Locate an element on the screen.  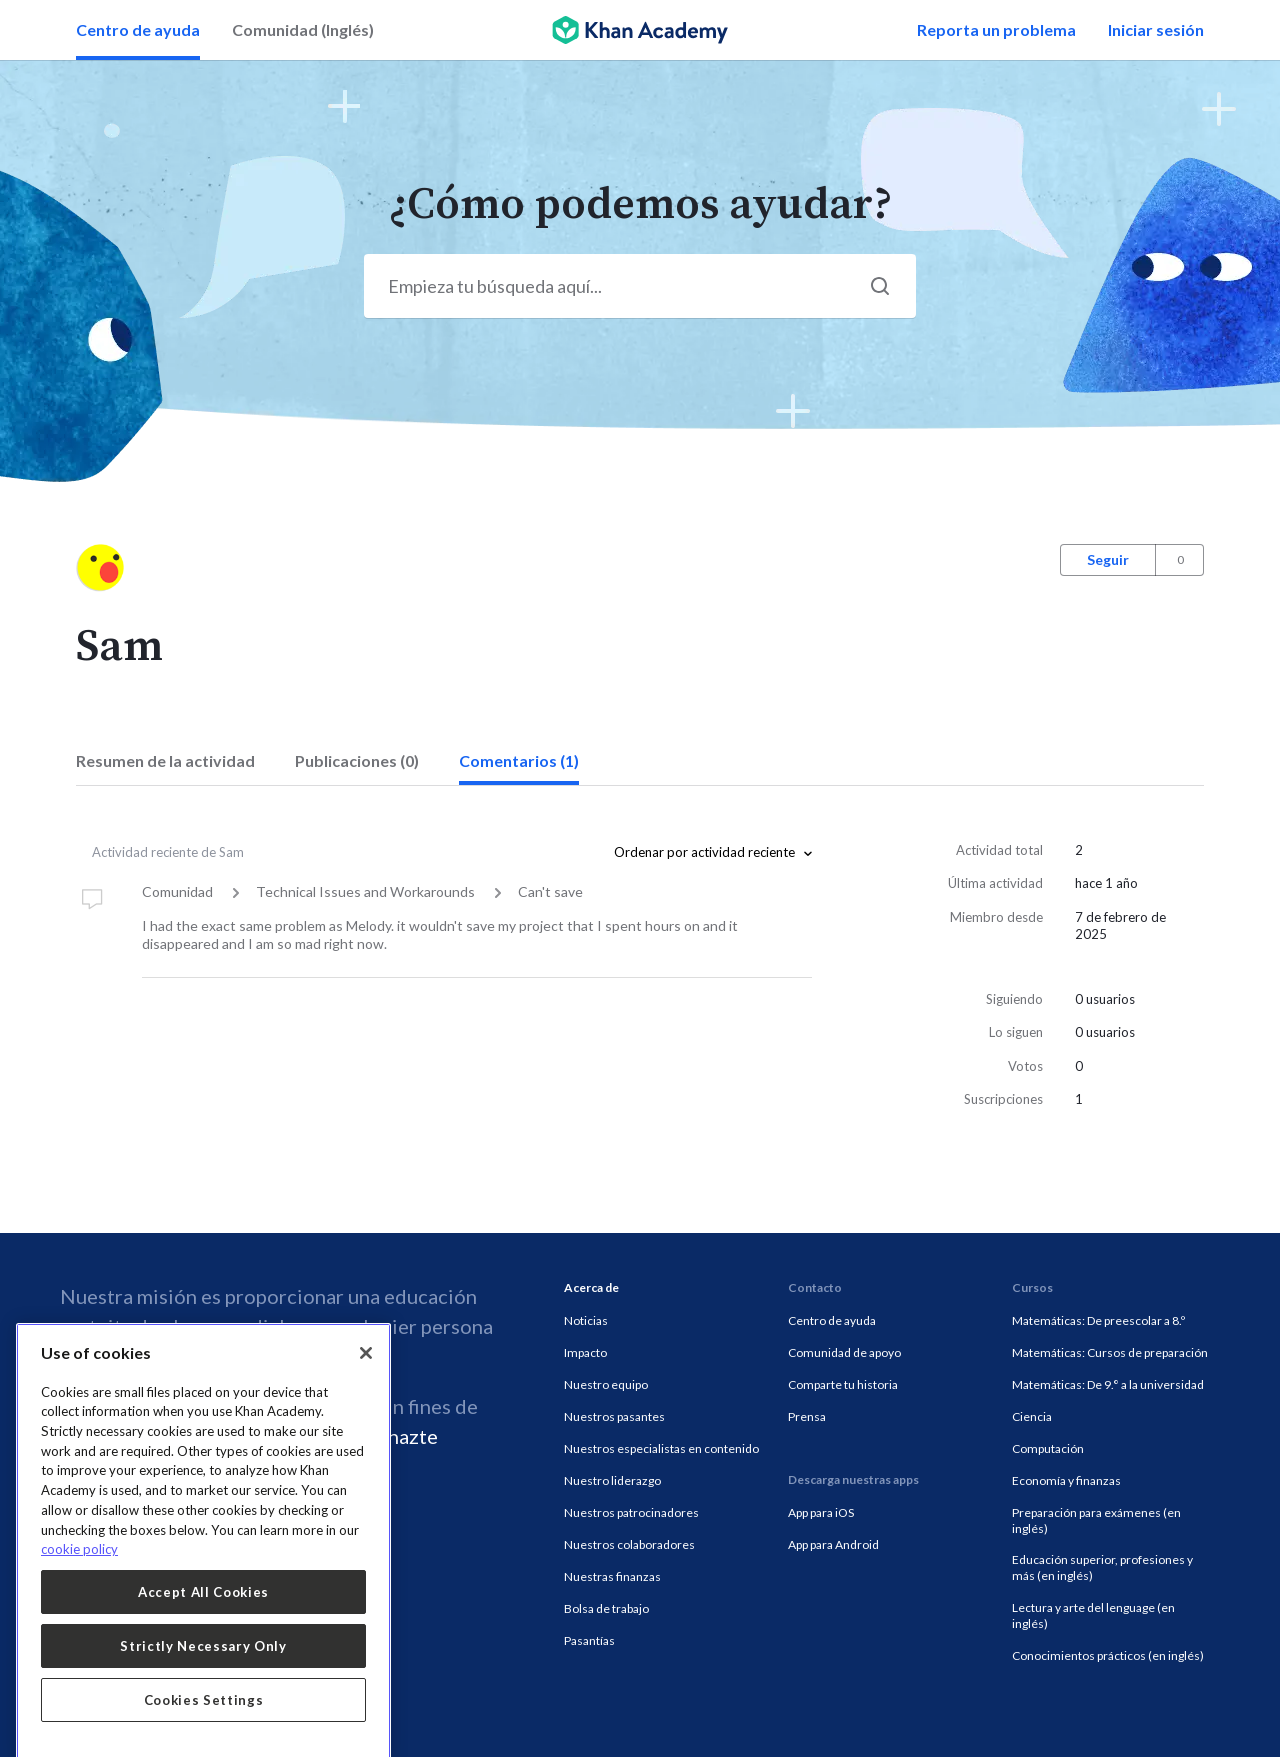
[Close] is located at coordinates (366, 1446).